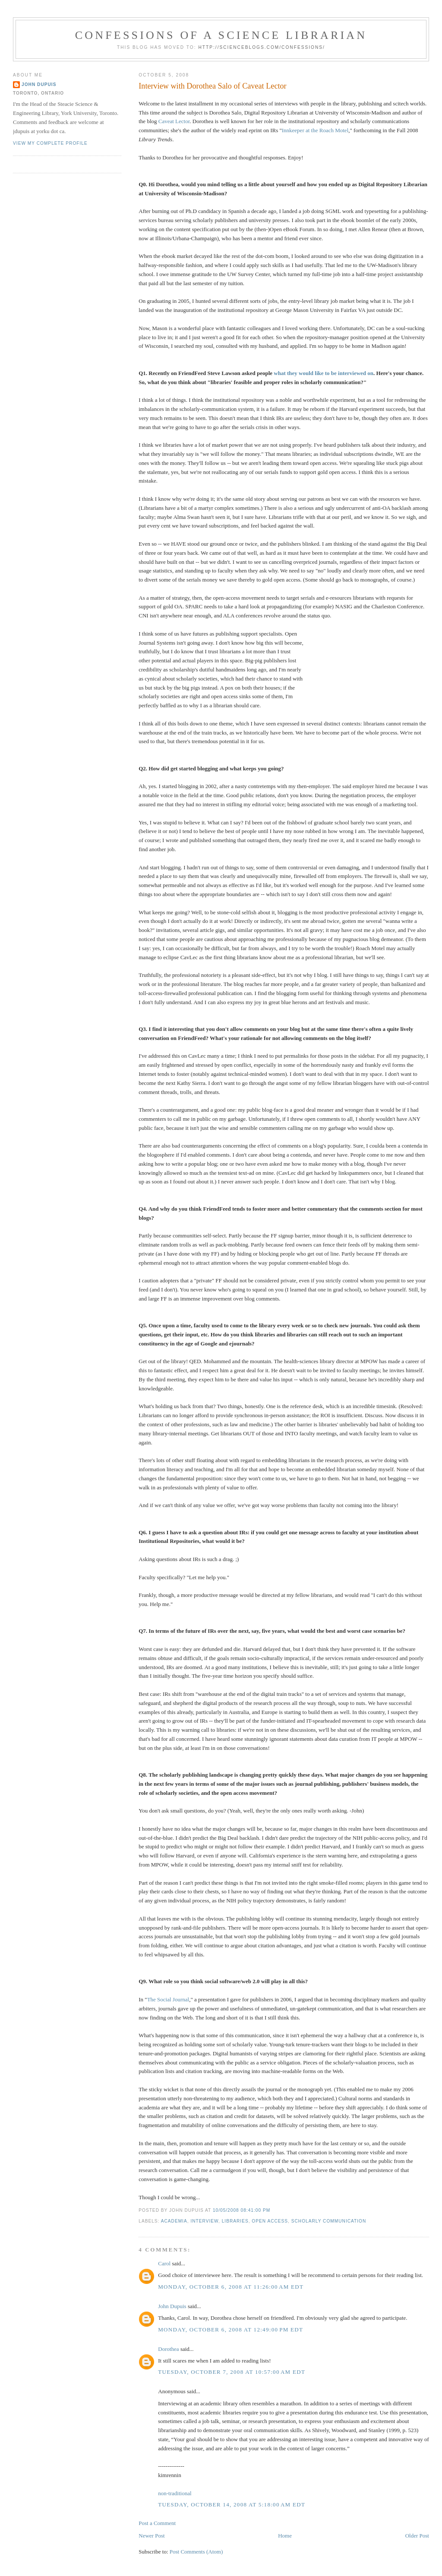 This screenshot has width=442, height=2576. I want to click on Monday, October 6, 2008 at 11:26:00 AM EDT, so click(230, 2286).